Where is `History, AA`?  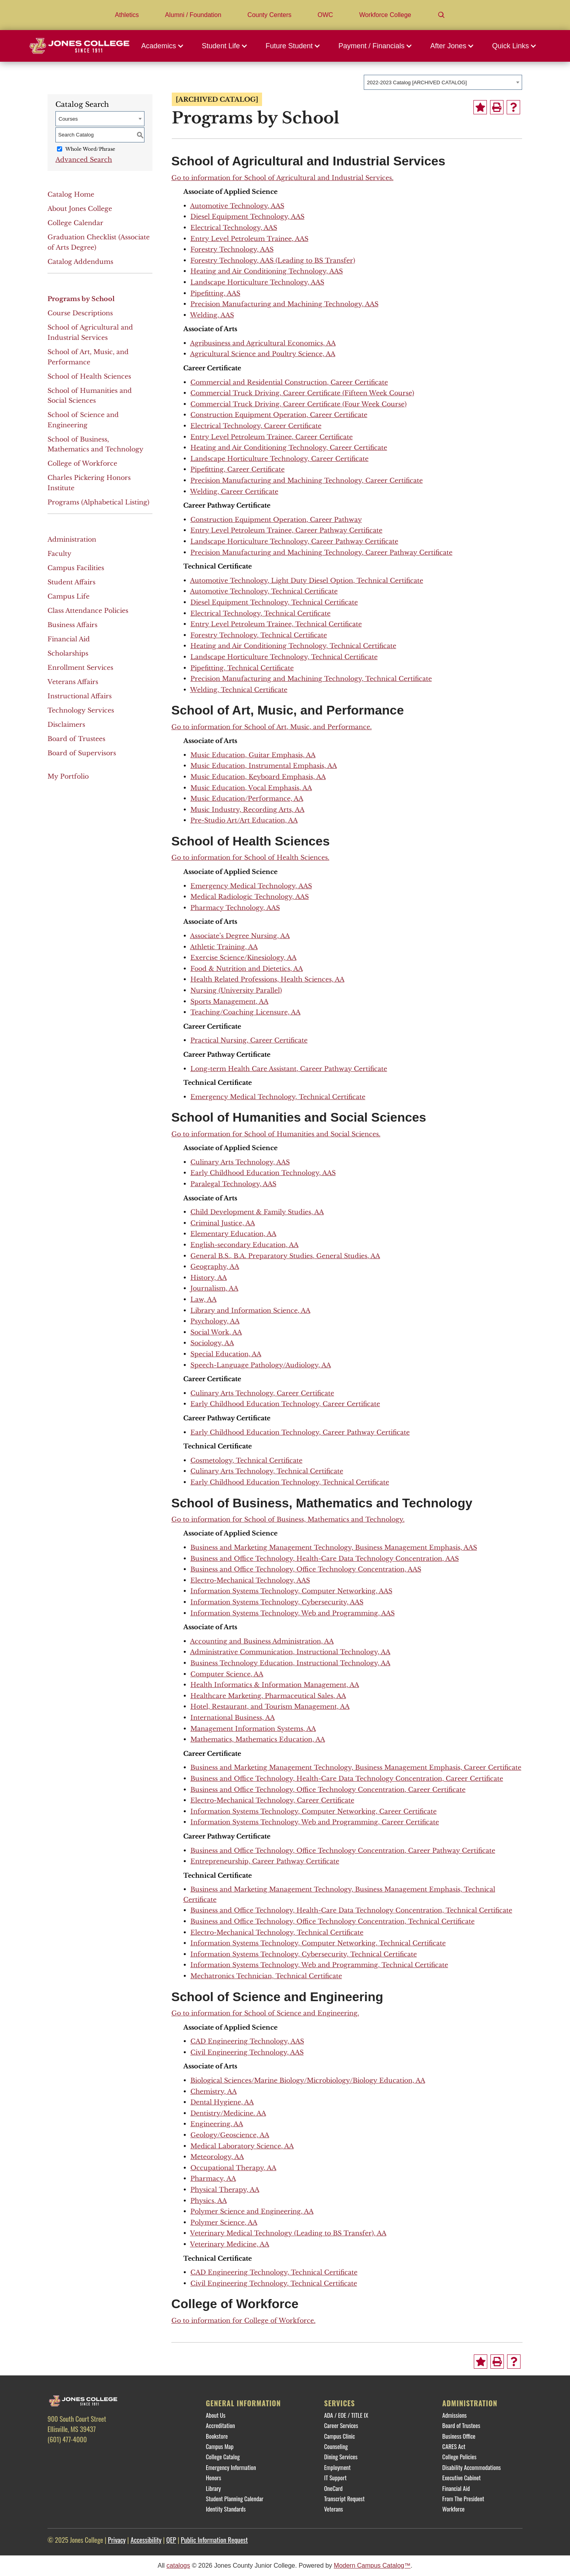
History, AA is located at coordinates (208, 1277).